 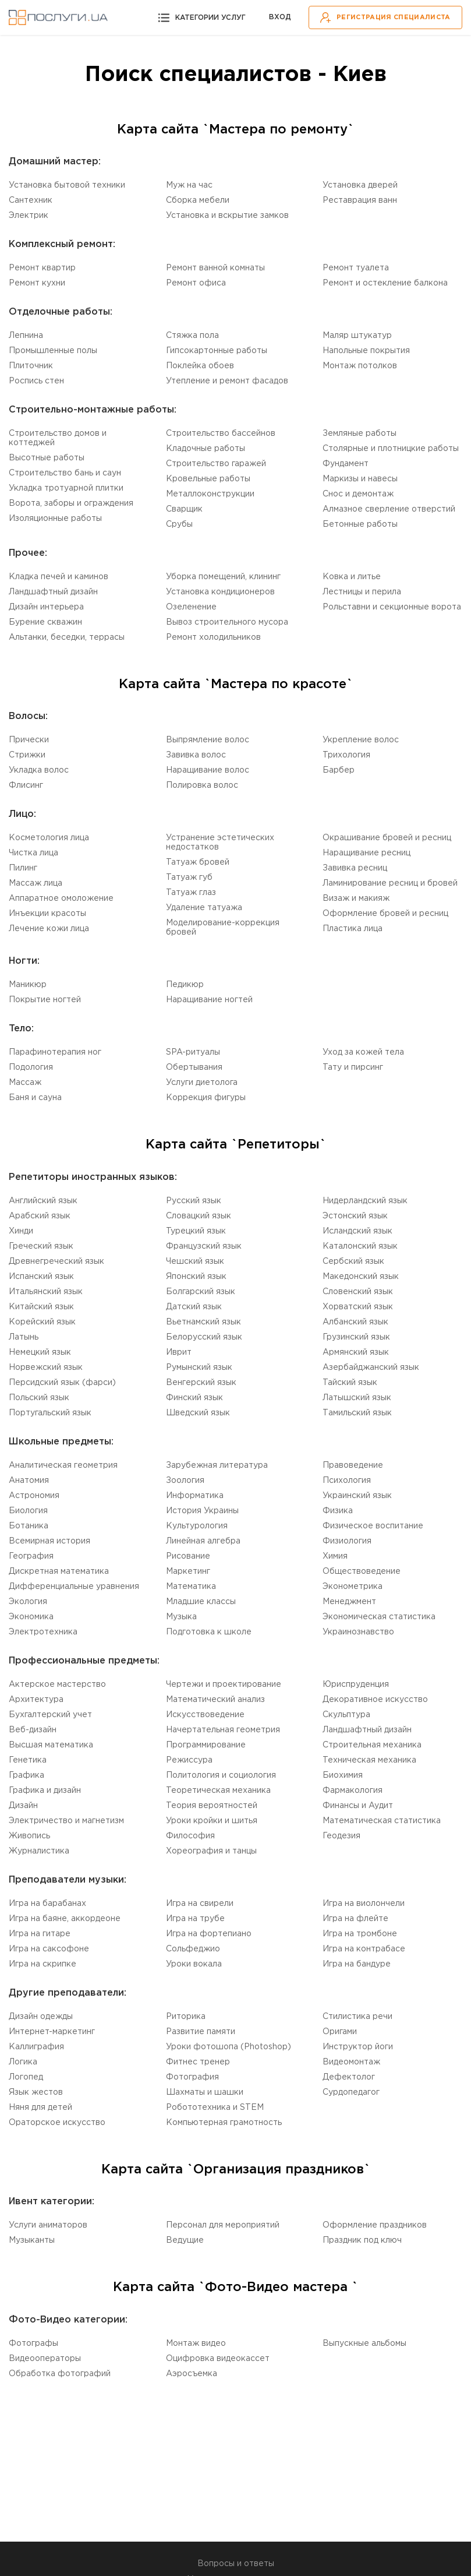 What do you see at coordinates (362, 2240) in the screenshot?
I see `Праздник под ключ` at bounding box center [362, 2240].